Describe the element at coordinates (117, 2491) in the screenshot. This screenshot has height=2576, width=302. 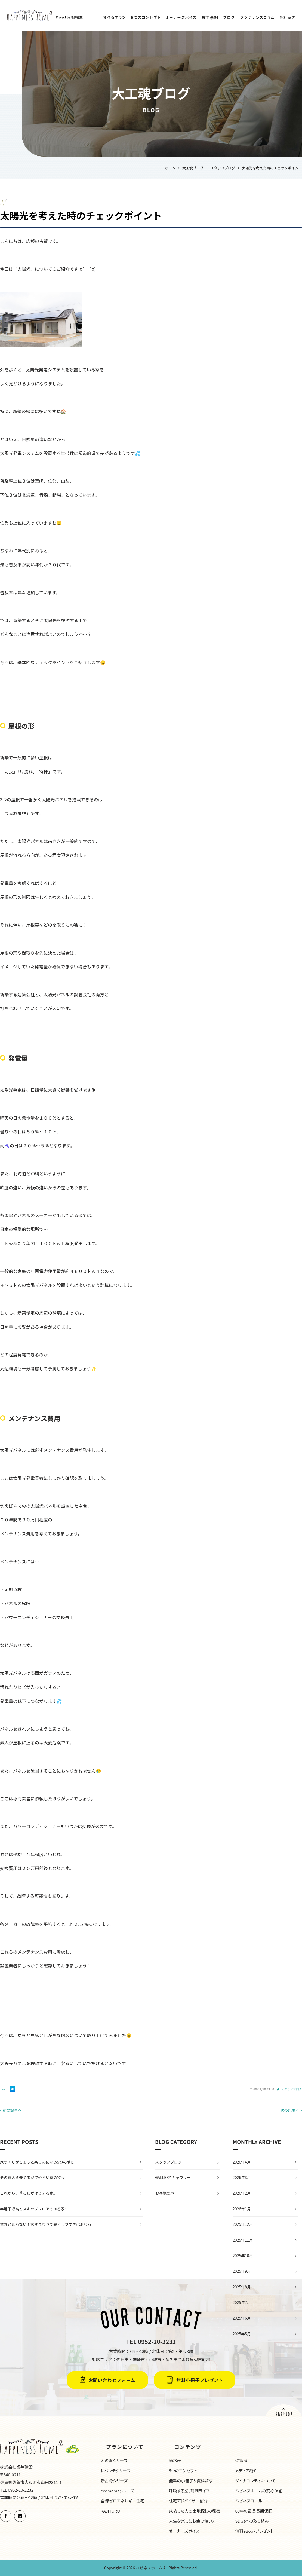
I see `ecomamaシリーズ` at that location.